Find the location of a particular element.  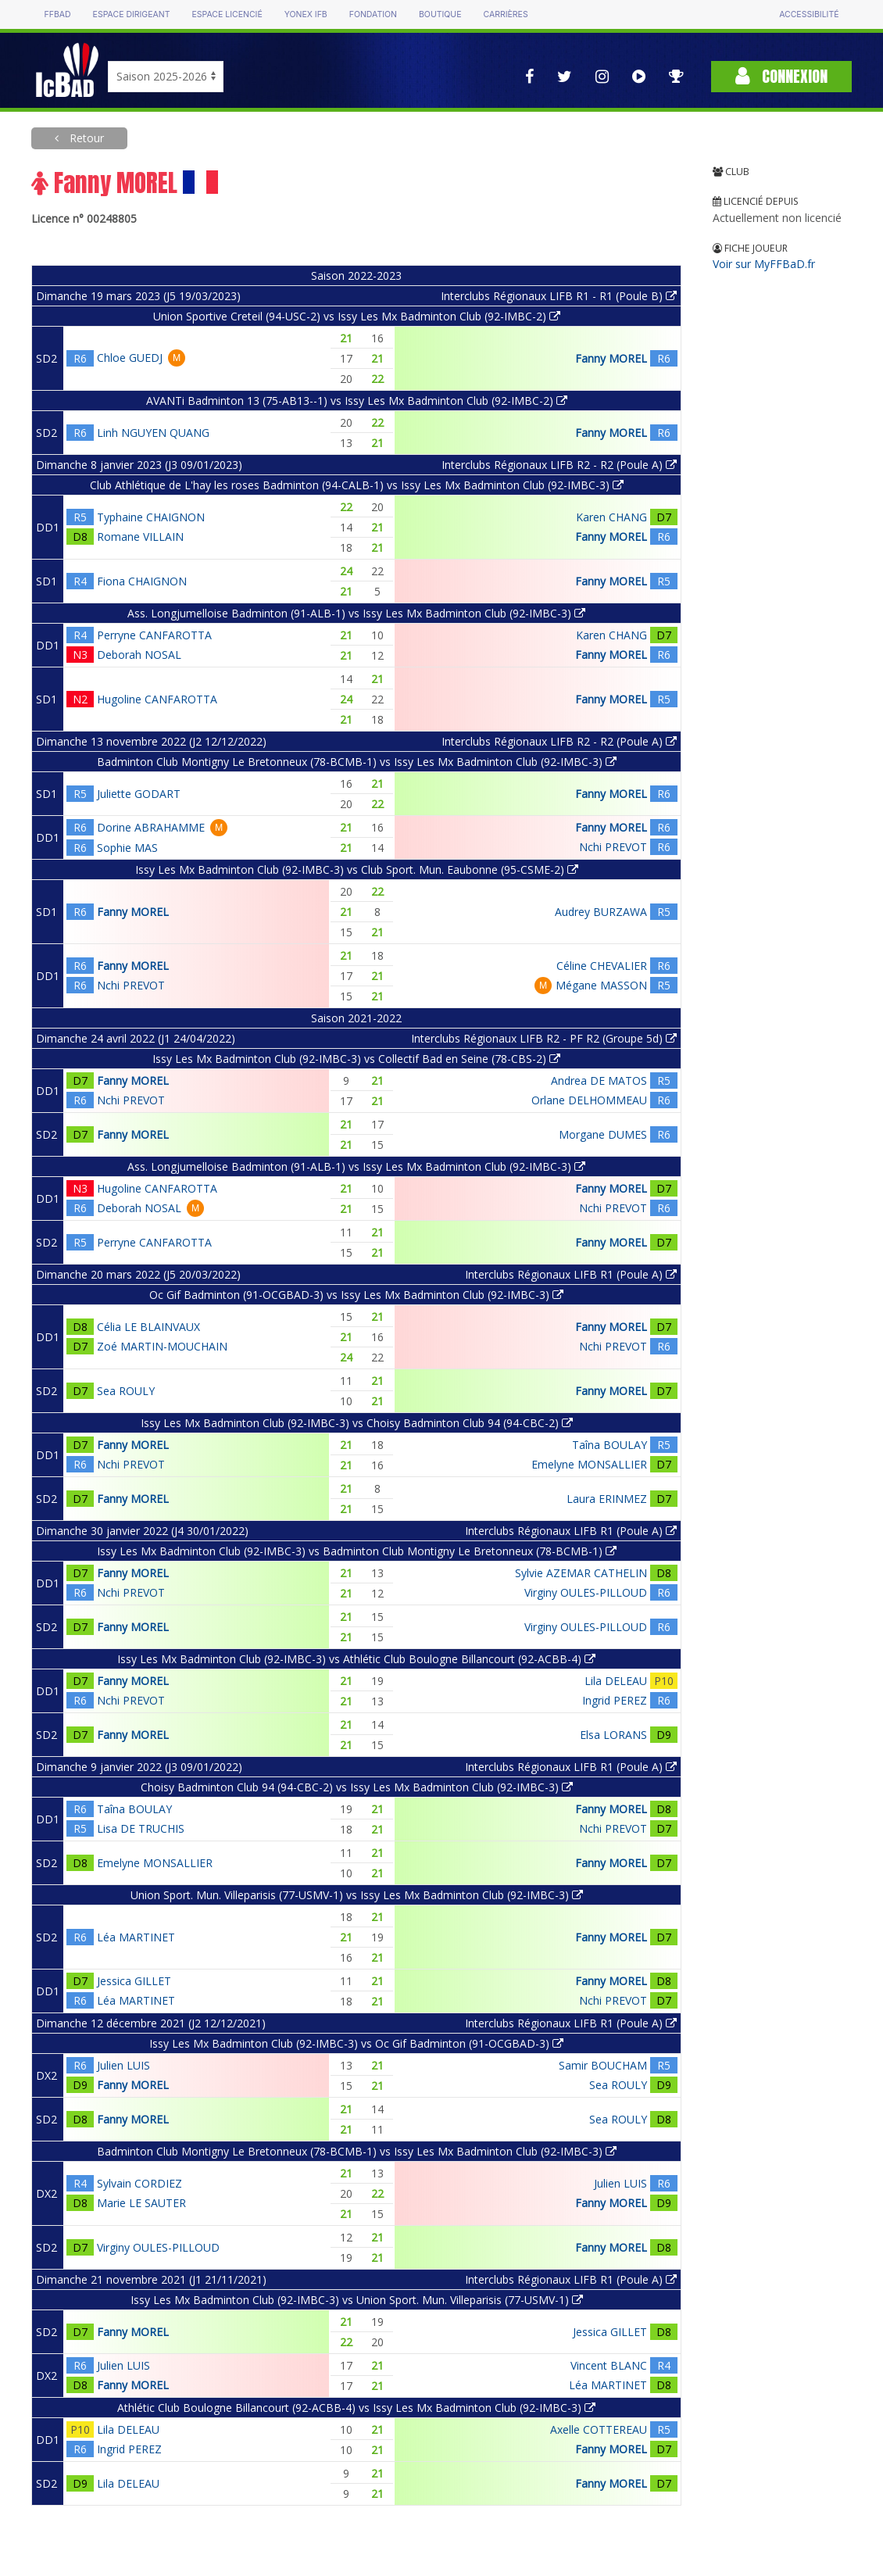

Ass. Longjumelloise Badminton (91-ALB-1) vs Issy Les Mx Badminton Club (92-IMBC-3) is located at coordinates (356, 613).